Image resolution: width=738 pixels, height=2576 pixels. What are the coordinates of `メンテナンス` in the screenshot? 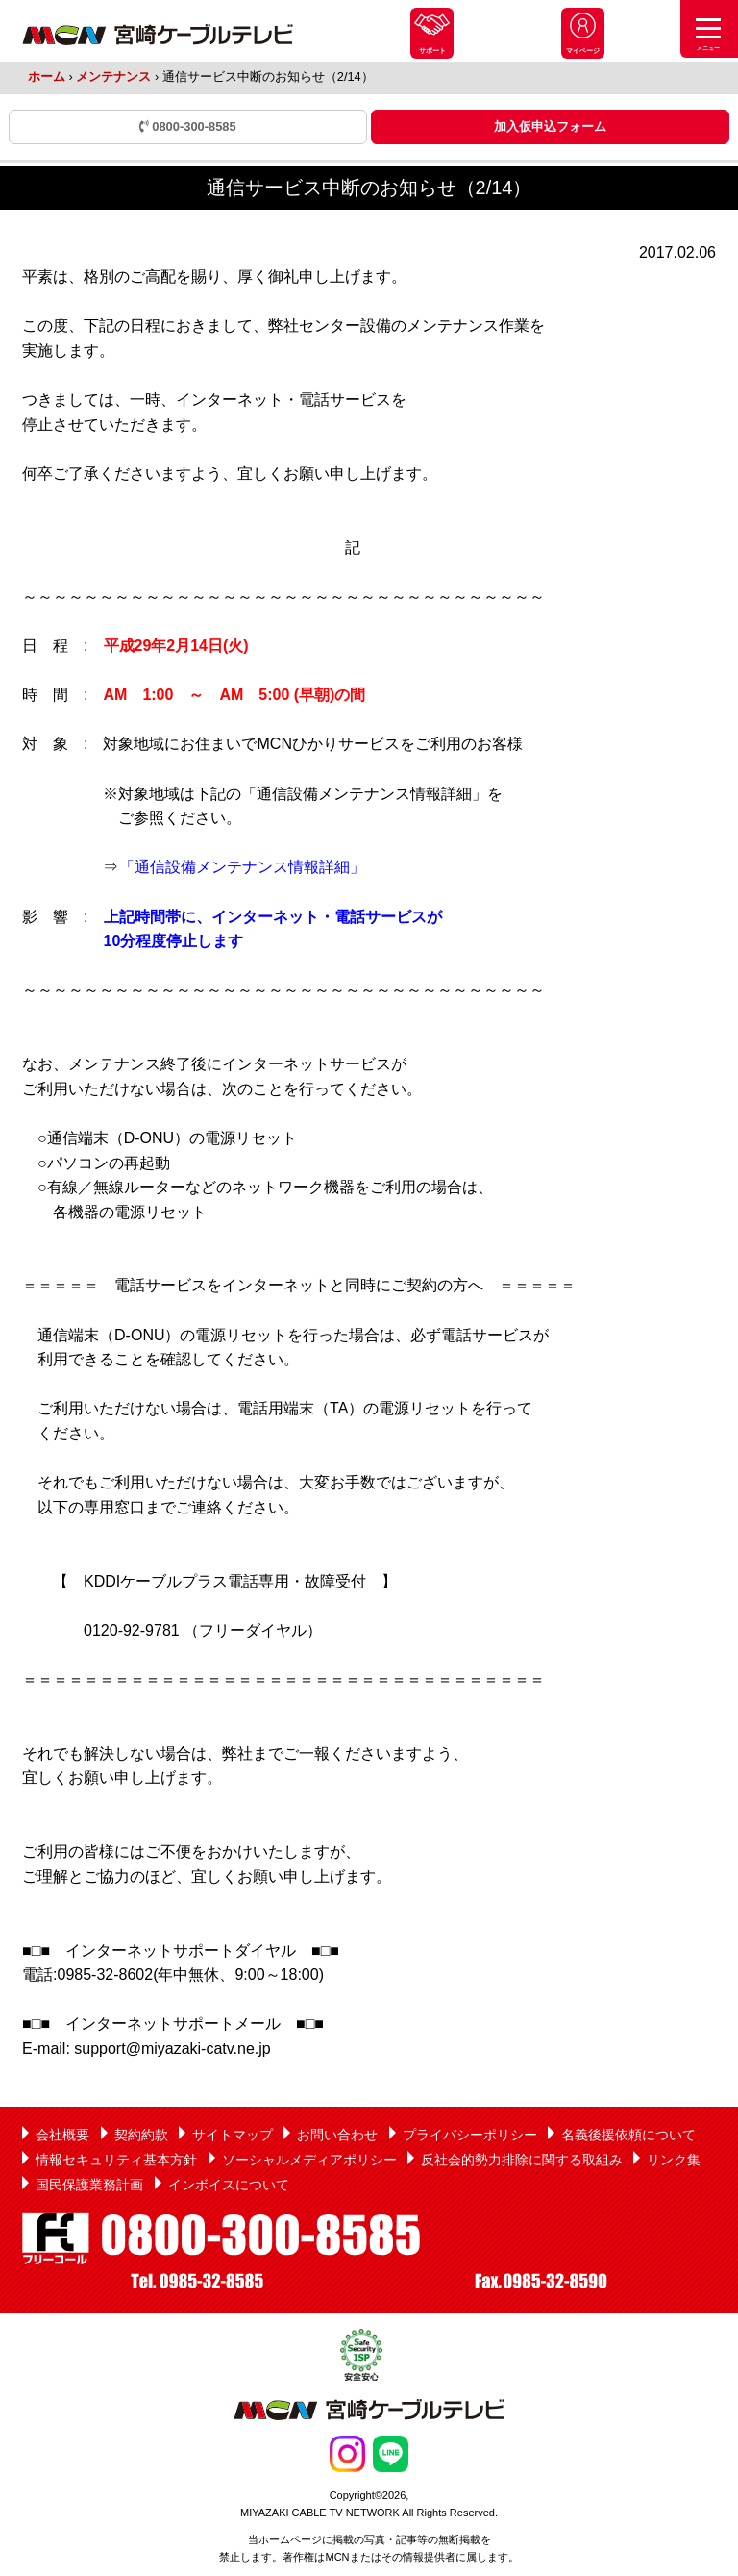 It's located at (113, 76).